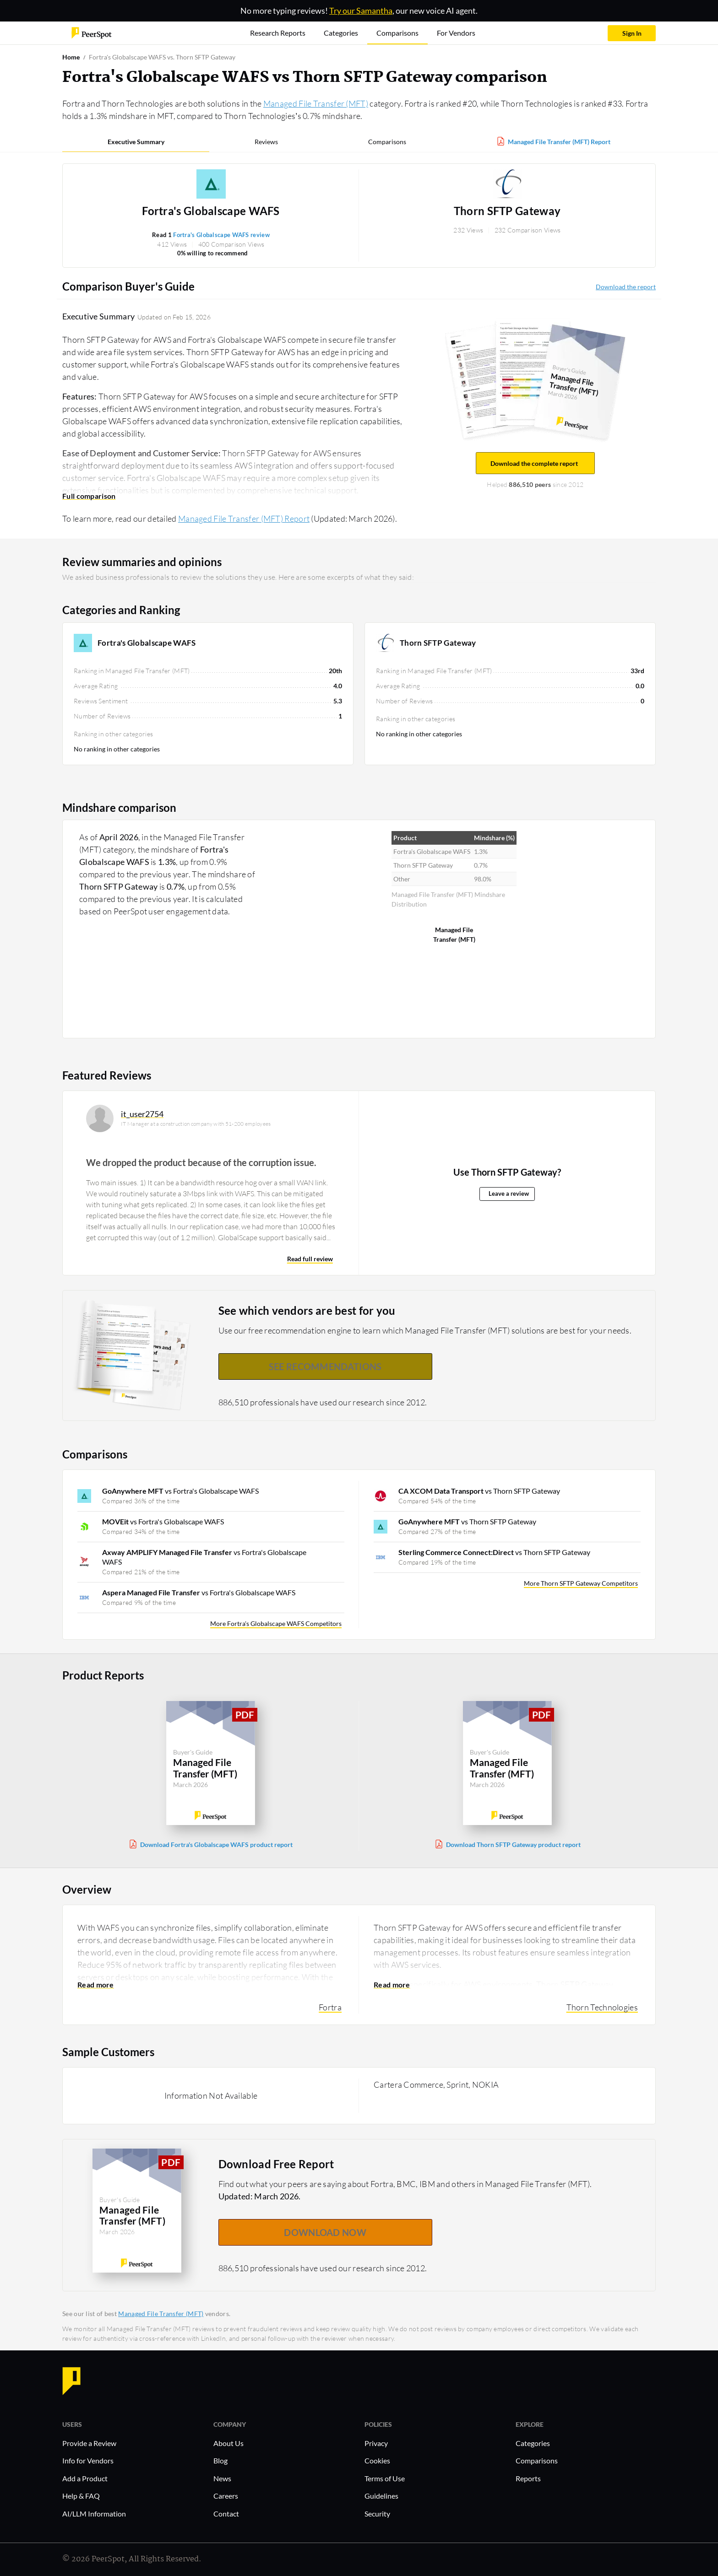  What do you see at coordinates (228, 2443) in the screenshot?
I see `About Us` at bounding box center [228, 2443].